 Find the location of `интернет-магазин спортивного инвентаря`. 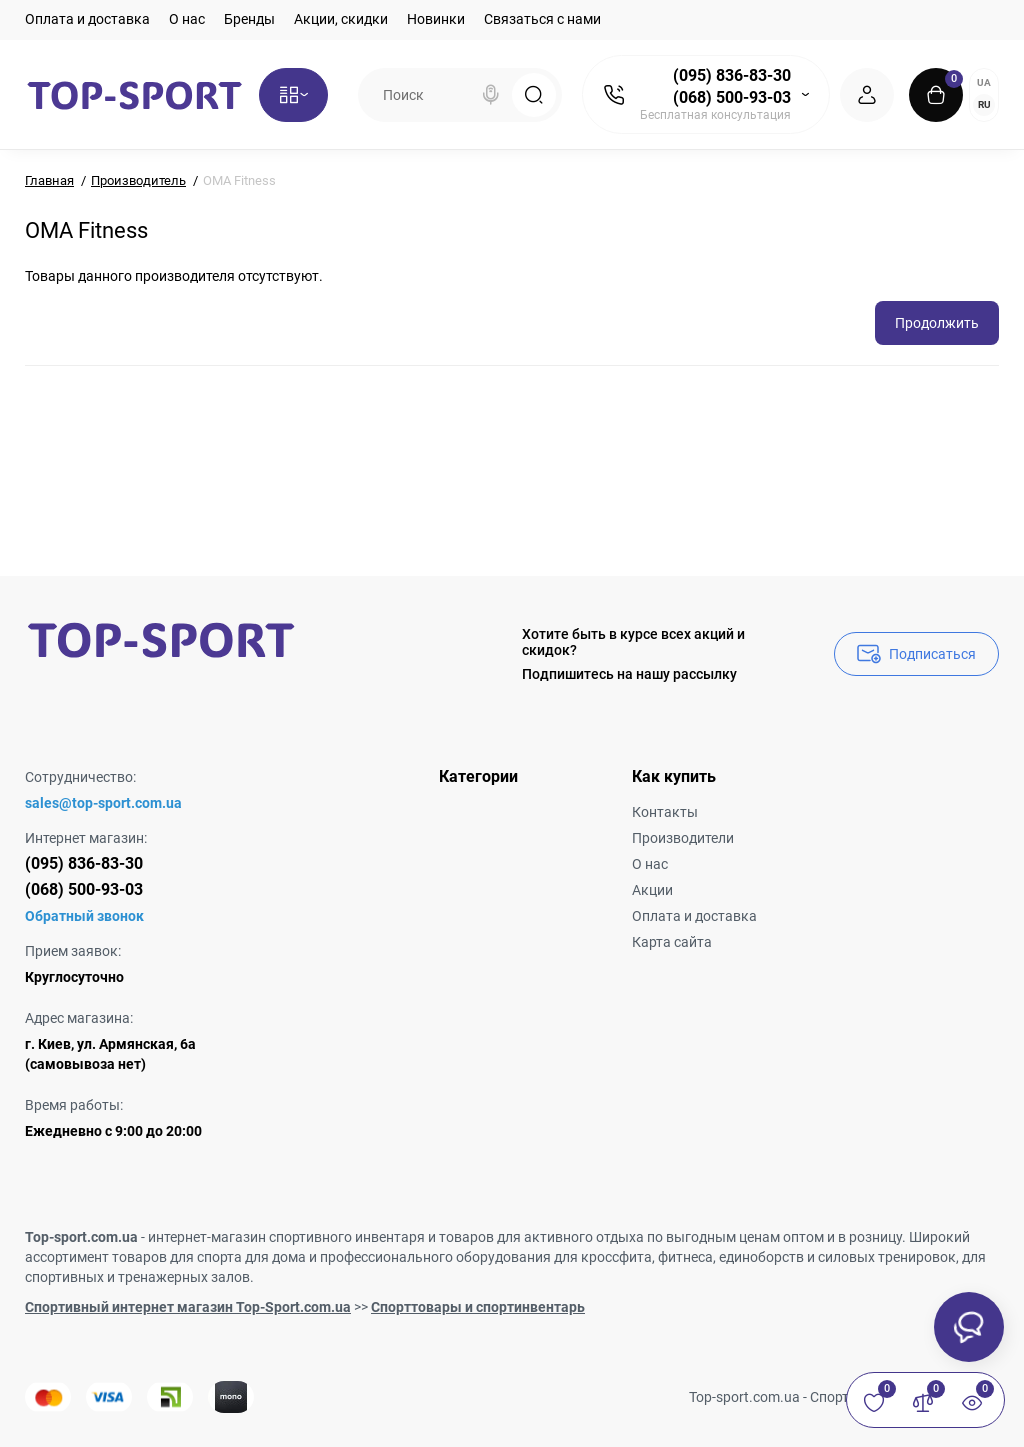

интернет-магазин спортивного инвентаря is located at coordinates (286, 1237).